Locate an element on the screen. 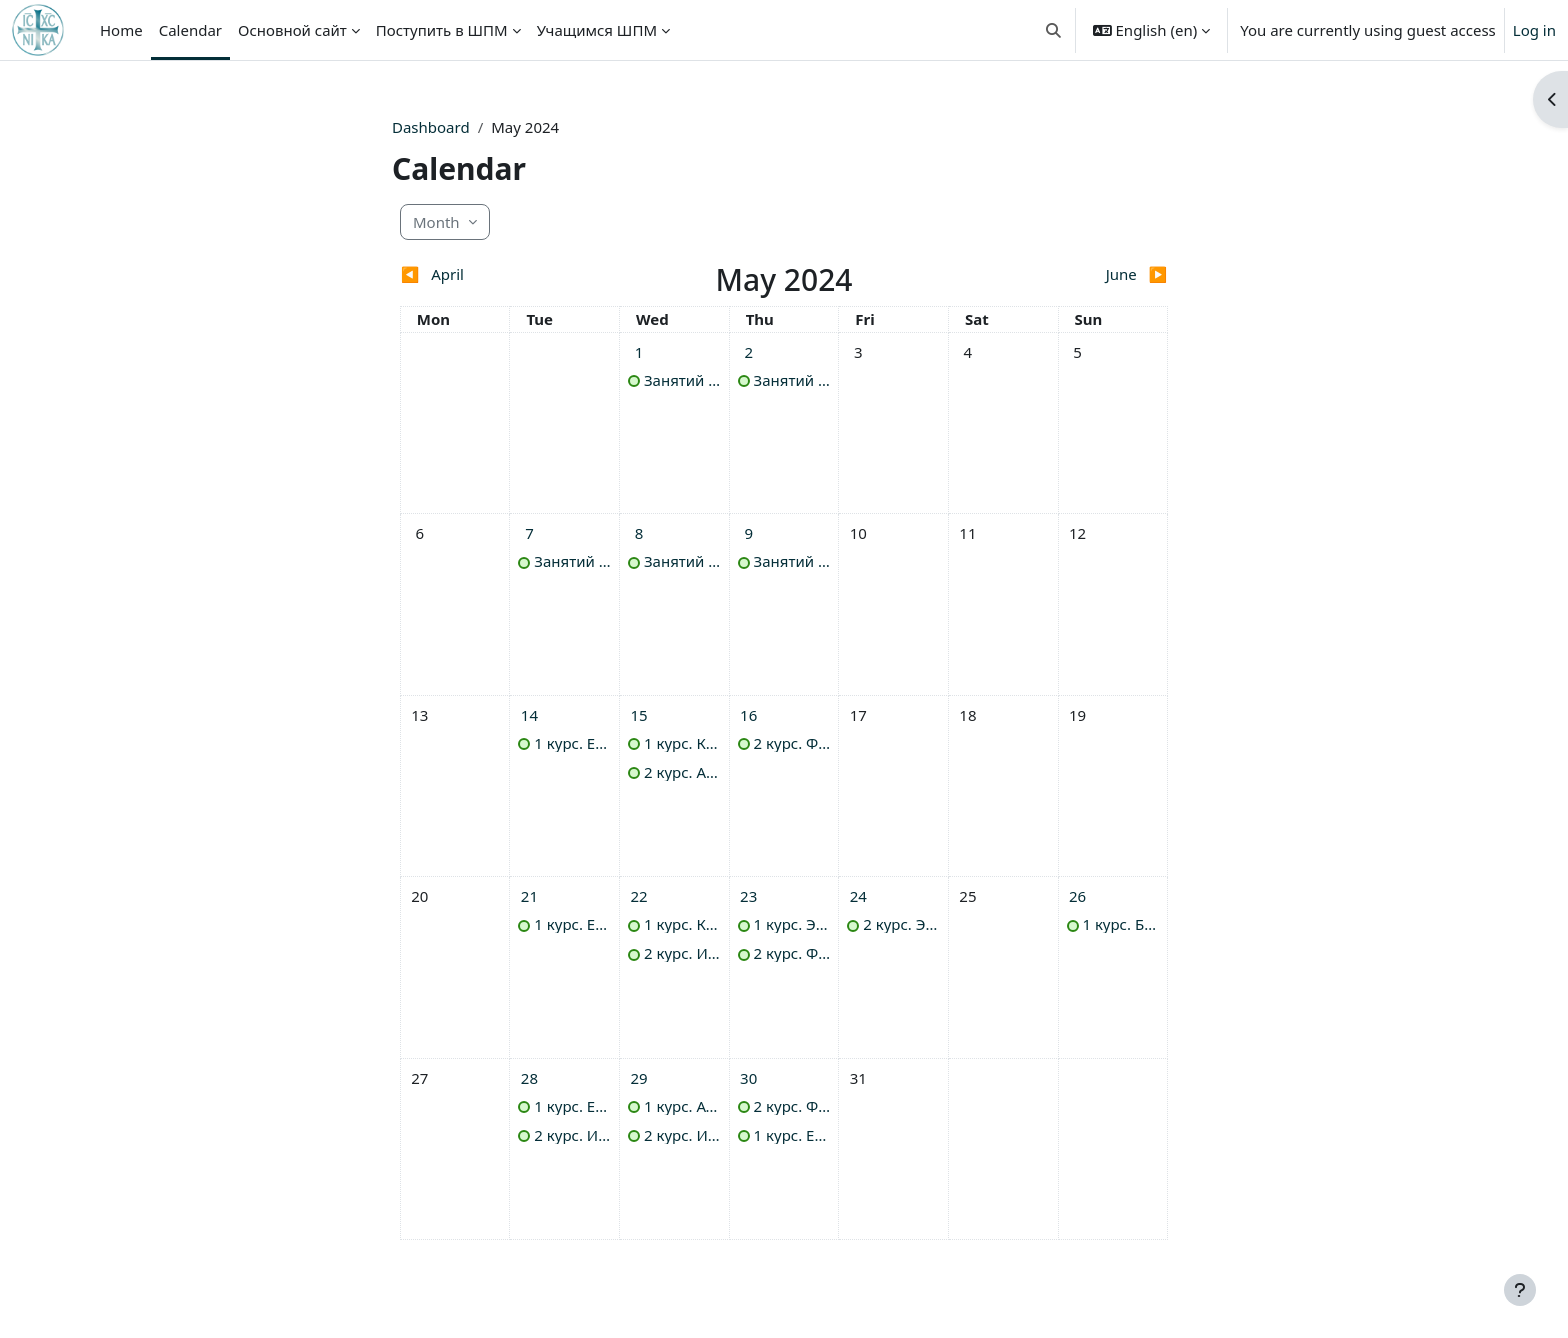 The image size is (1568, 1338). [Friday, 24 May events] is located at coordinates (858, 896).